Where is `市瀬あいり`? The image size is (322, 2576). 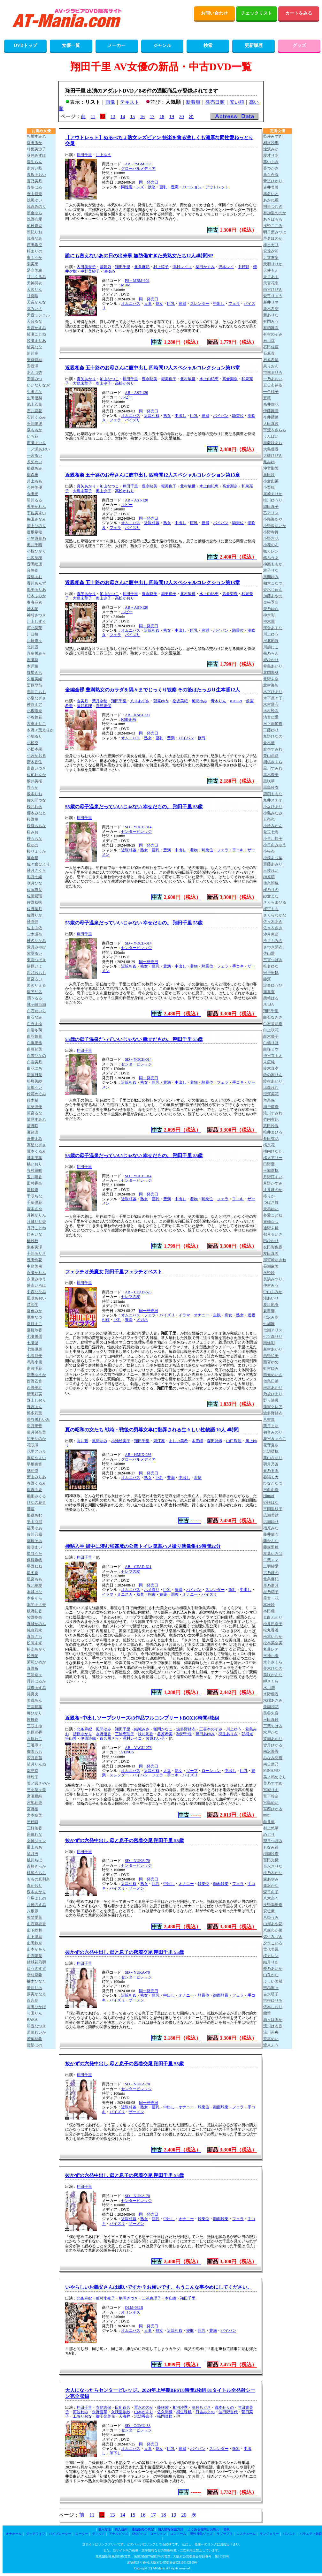
市瀬あいり is located at coordinates (36, 443).